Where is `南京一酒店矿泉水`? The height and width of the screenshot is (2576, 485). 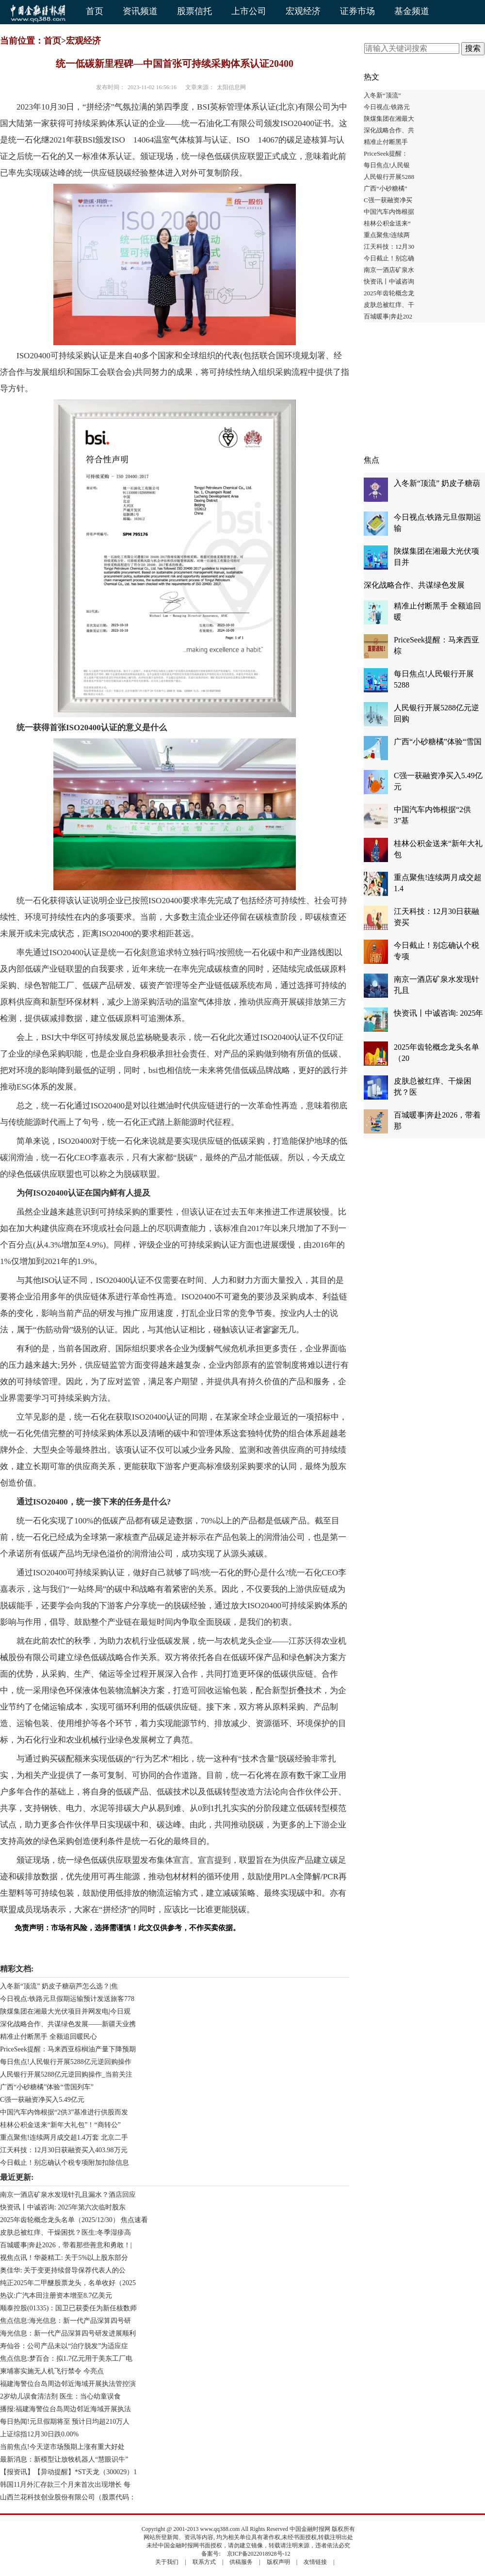
南京一酒店矿泉水 is located at coordinates (389, 269).